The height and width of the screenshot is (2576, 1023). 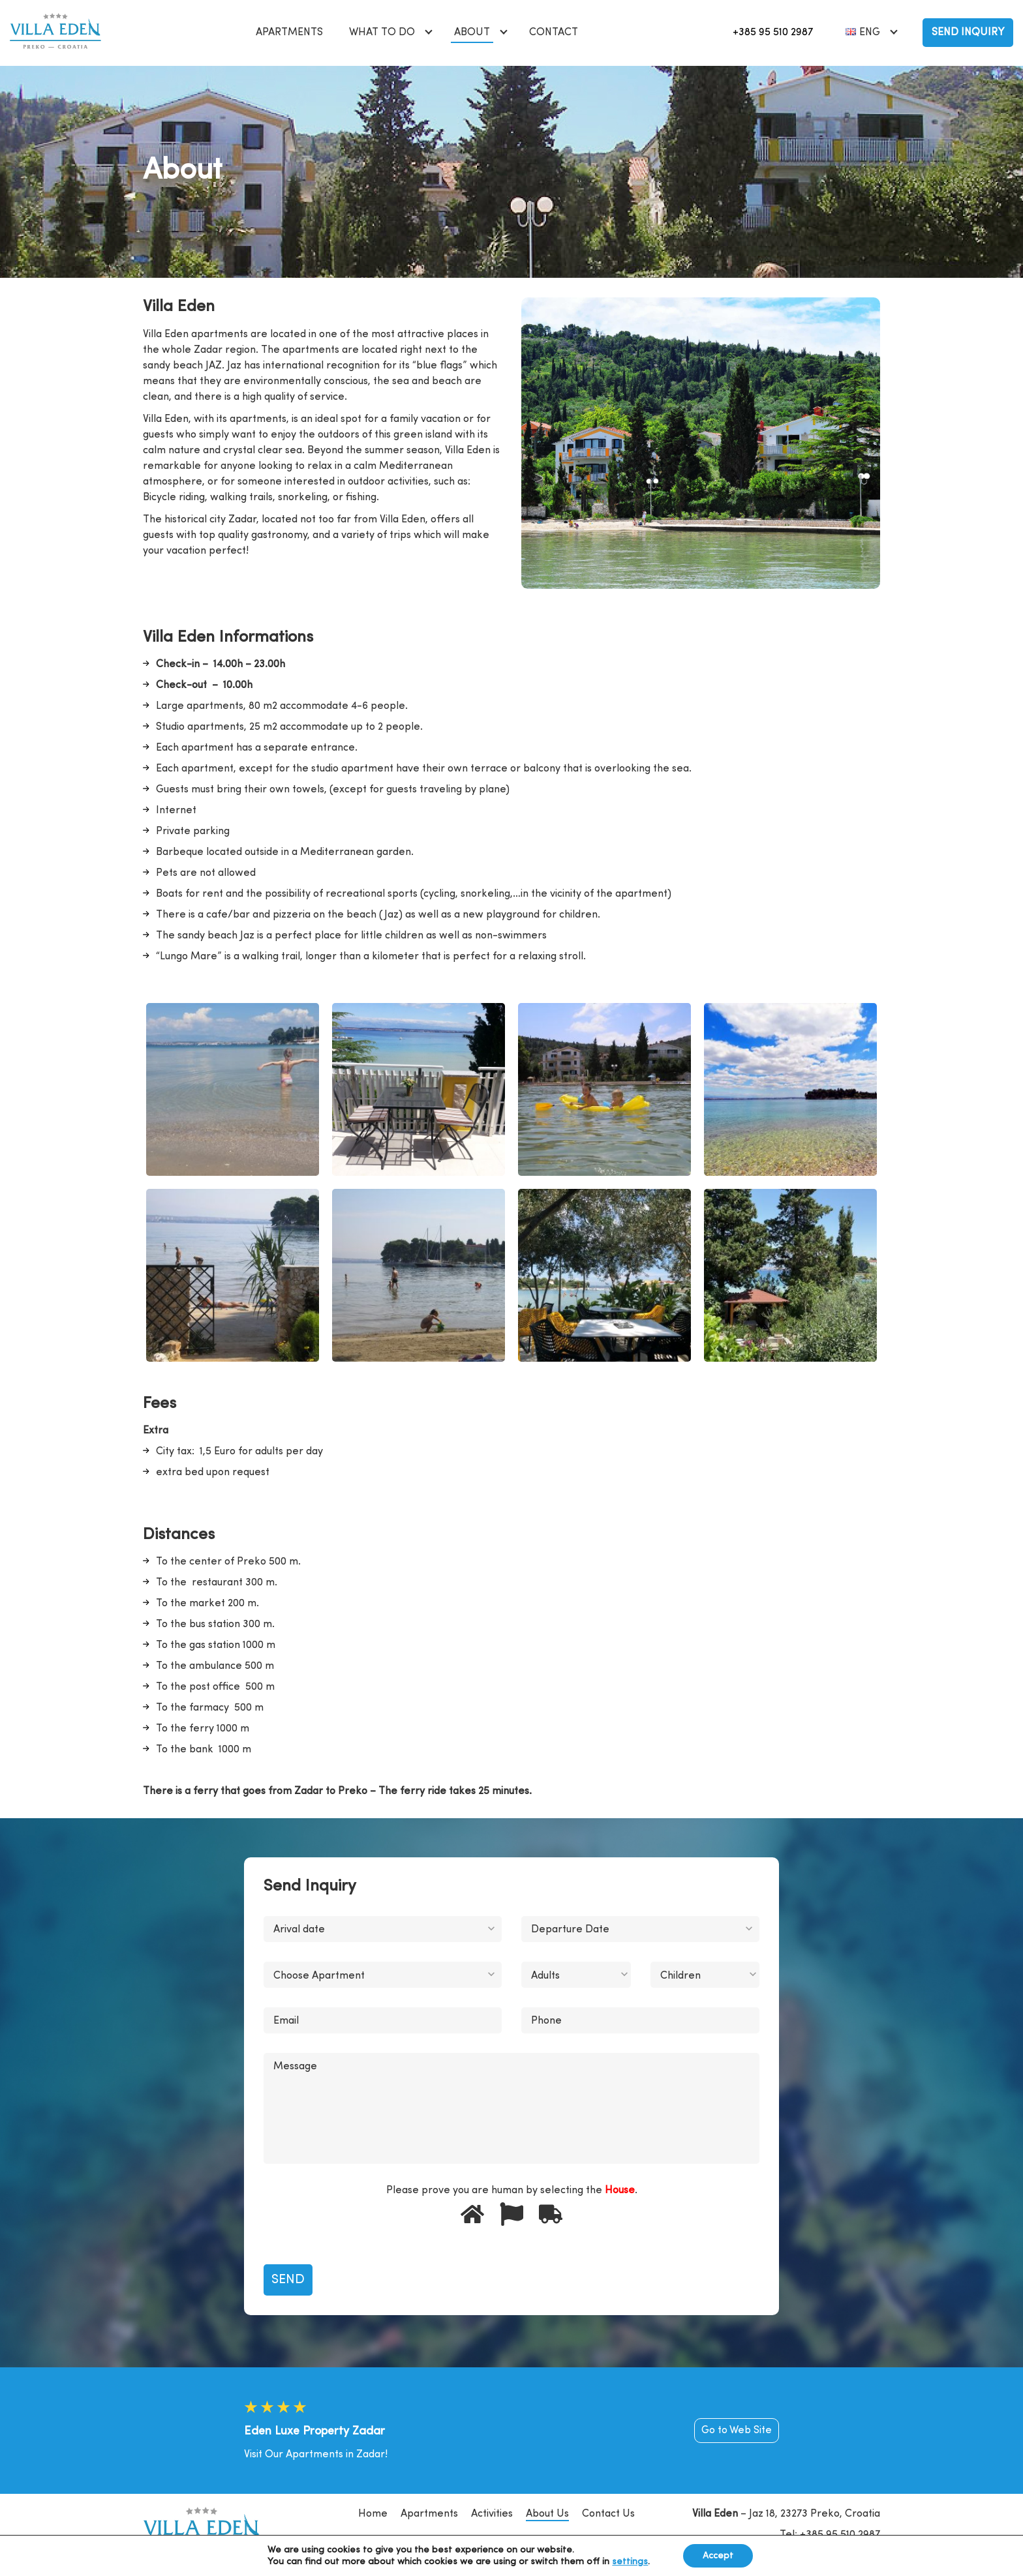 What do you see at coordinates (608, 2514) in the screenshot?
I see `Contact Us` at bounding box center [608, 2514].